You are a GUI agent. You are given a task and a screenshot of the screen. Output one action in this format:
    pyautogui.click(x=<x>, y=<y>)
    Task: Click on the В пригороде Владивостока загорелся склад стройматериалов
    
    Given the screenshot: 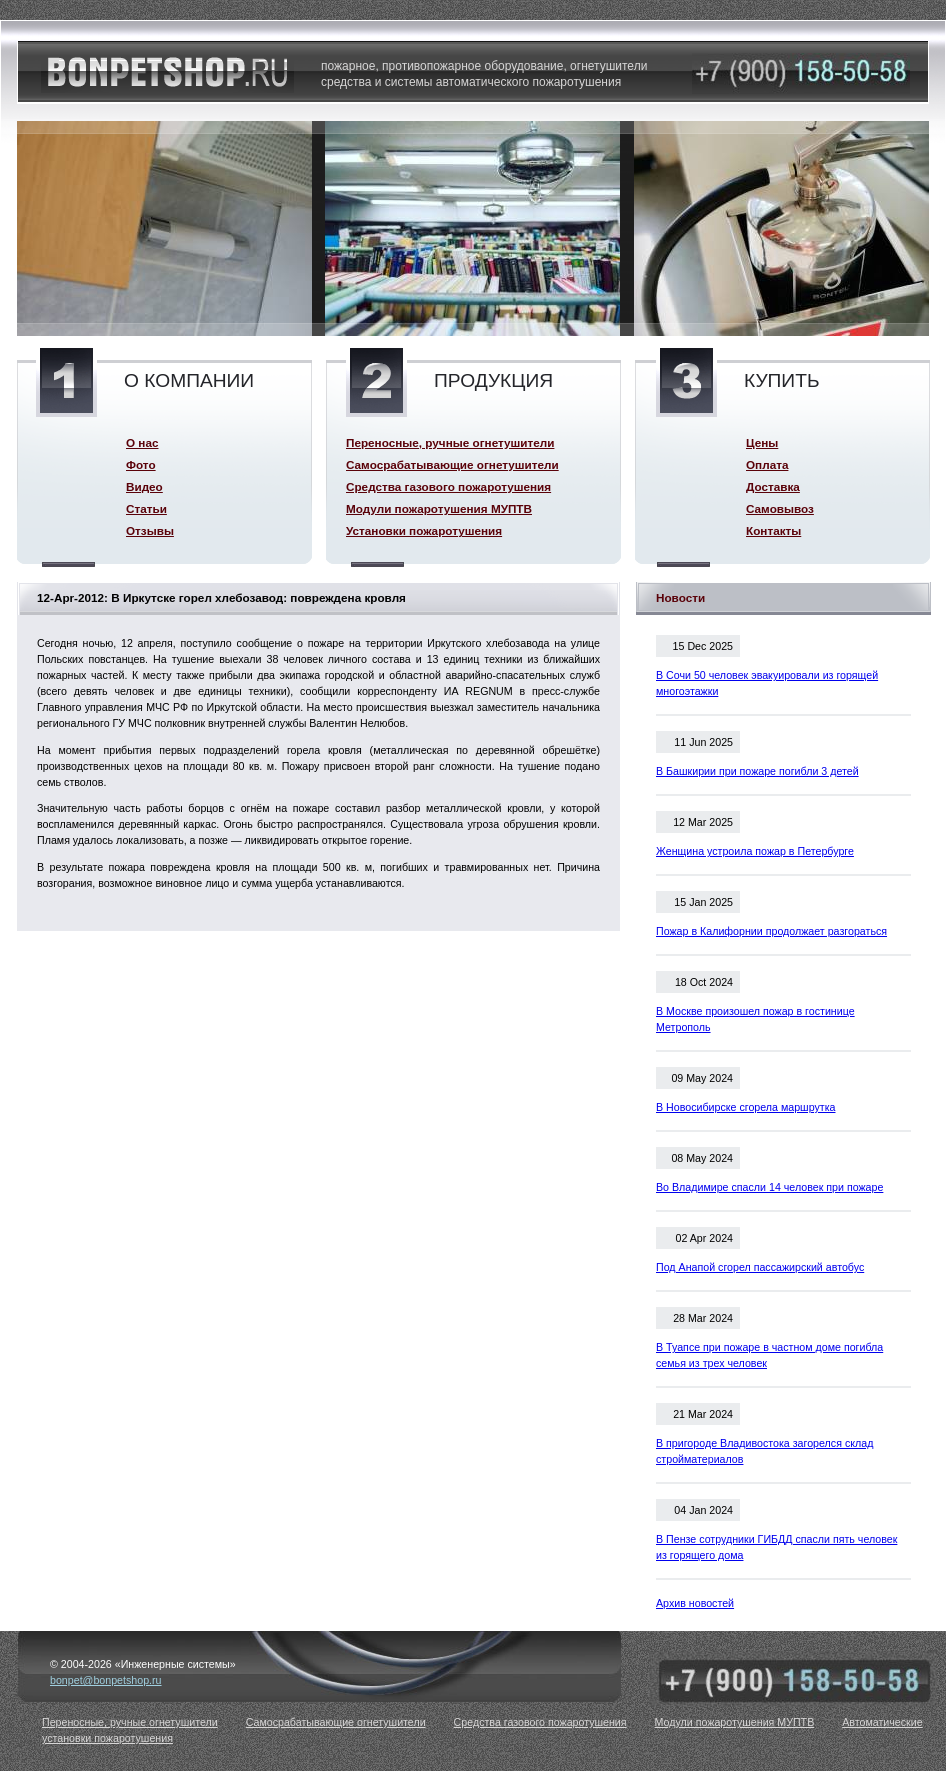 What is the action you would take?
    pyautogui.click(x=764, y=1451)
    